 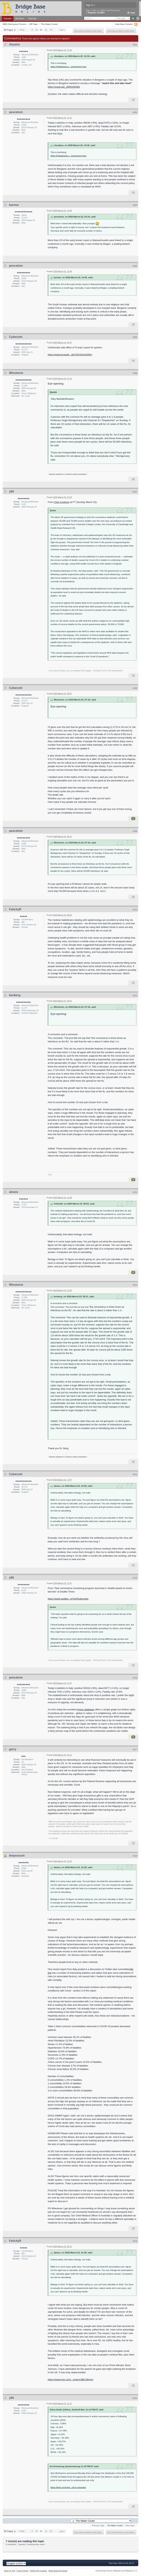 What do you see at coordinates (62, 30) in the screenshot?
I see `Last »` at bounding box center [62, 30].